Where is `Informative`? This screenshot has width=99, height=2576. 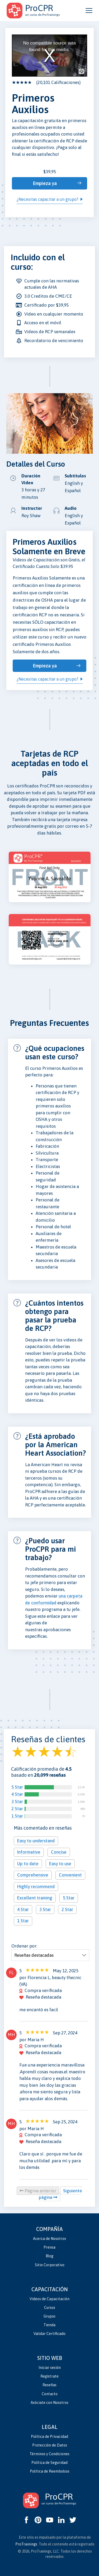
Informative is located at coordinates (28, 1852).